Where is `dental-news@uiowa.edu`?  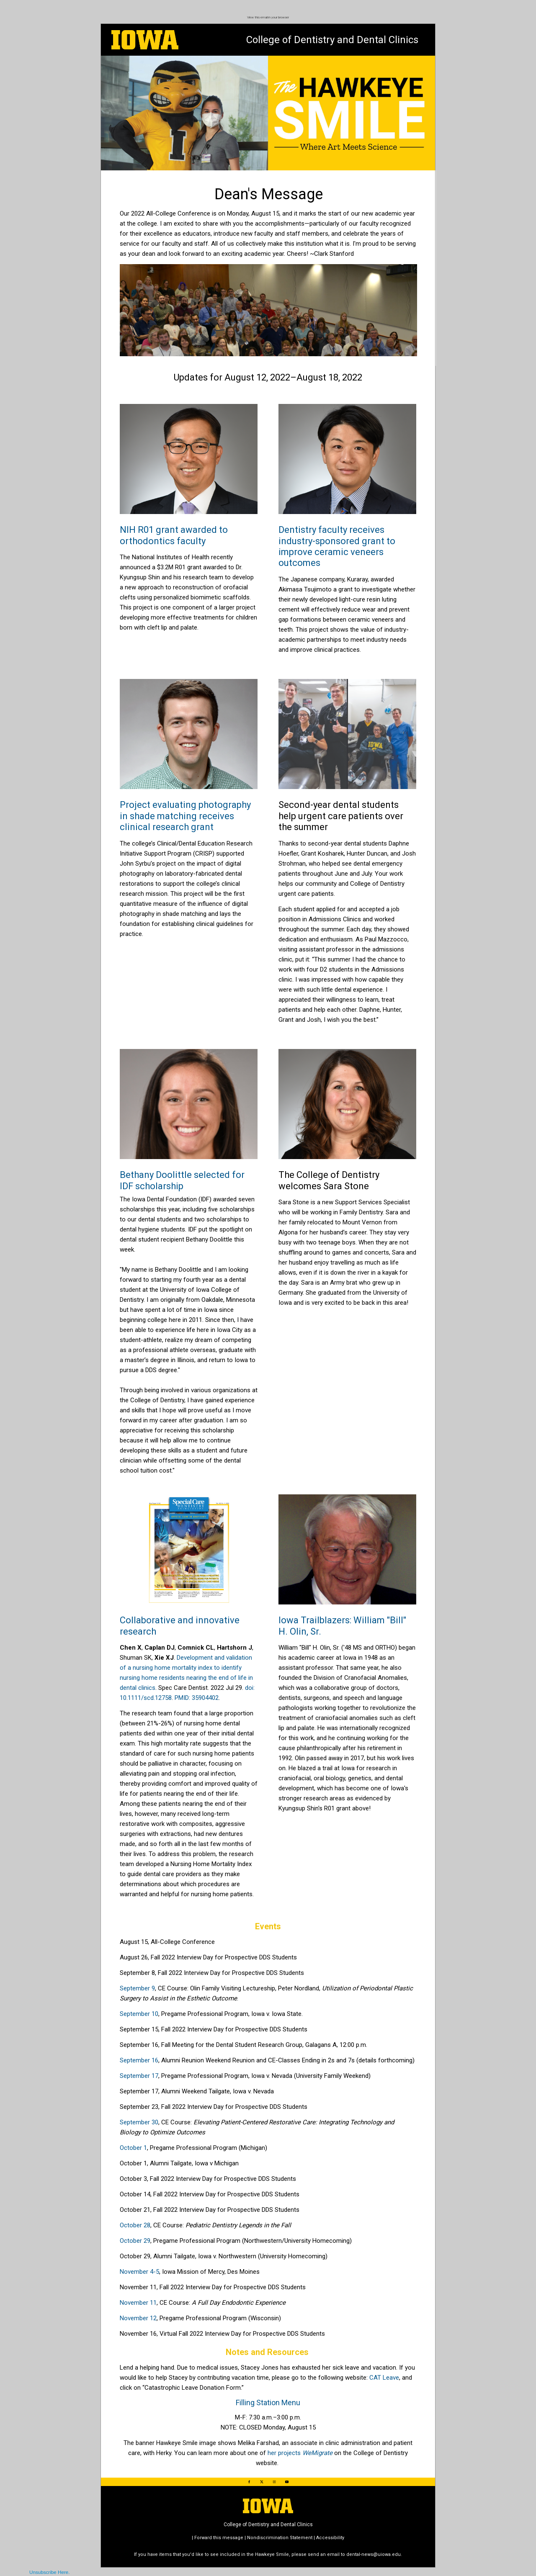
dental-news@uiowa.edu is located at coordinates (373, 2554).